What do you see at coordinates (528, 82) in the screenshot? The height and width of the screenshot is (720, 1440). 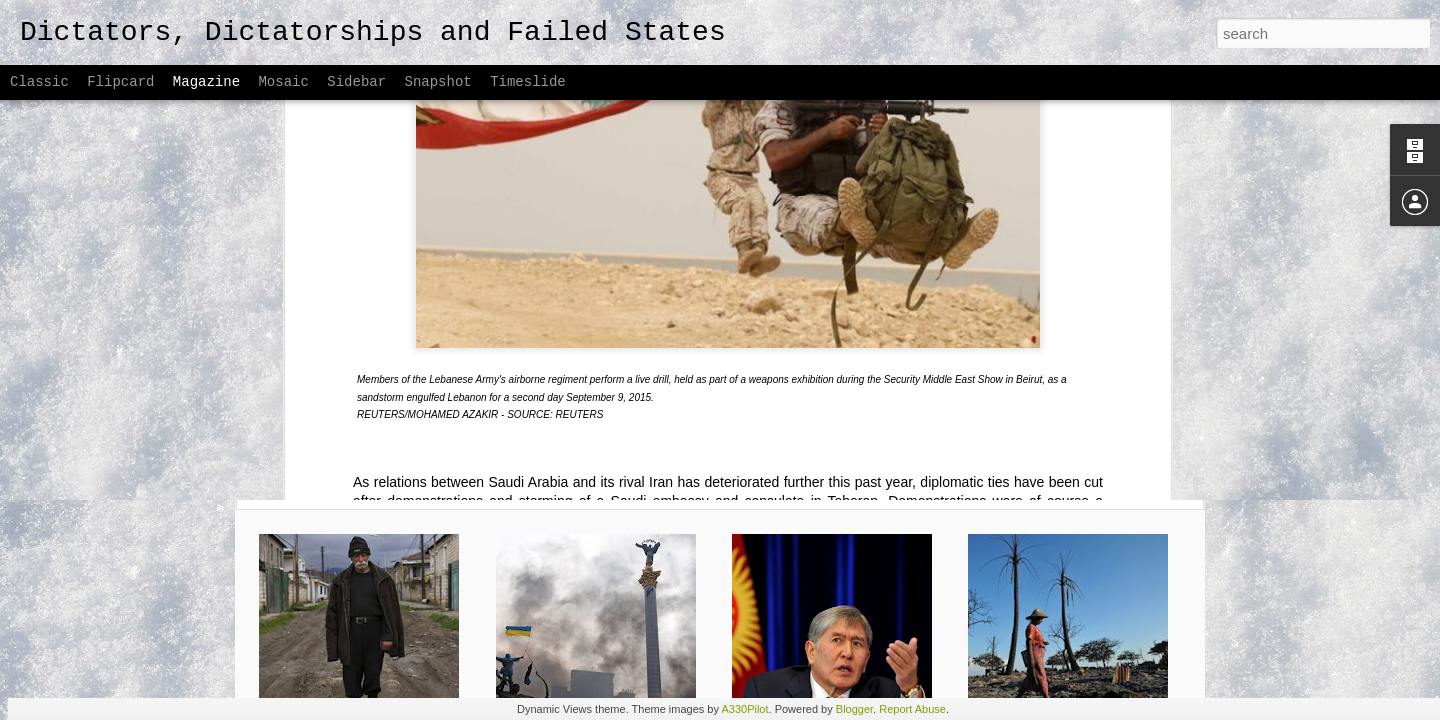 I see `Timeslide` at bounding box center [528, 82].